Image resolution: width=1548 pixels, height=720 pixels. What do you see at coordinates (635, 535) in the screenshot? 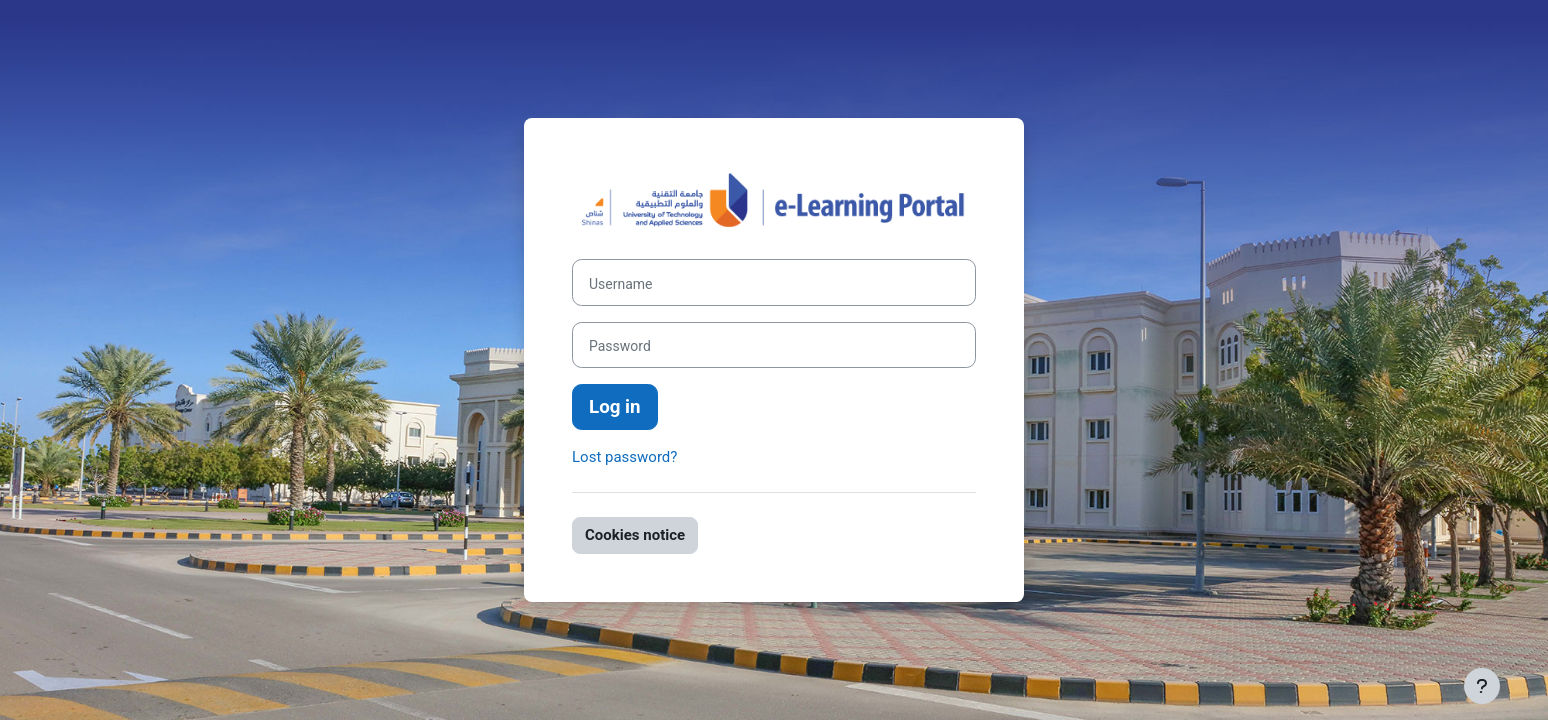
I see `Cookies notice` at bounding box center [635, 535].